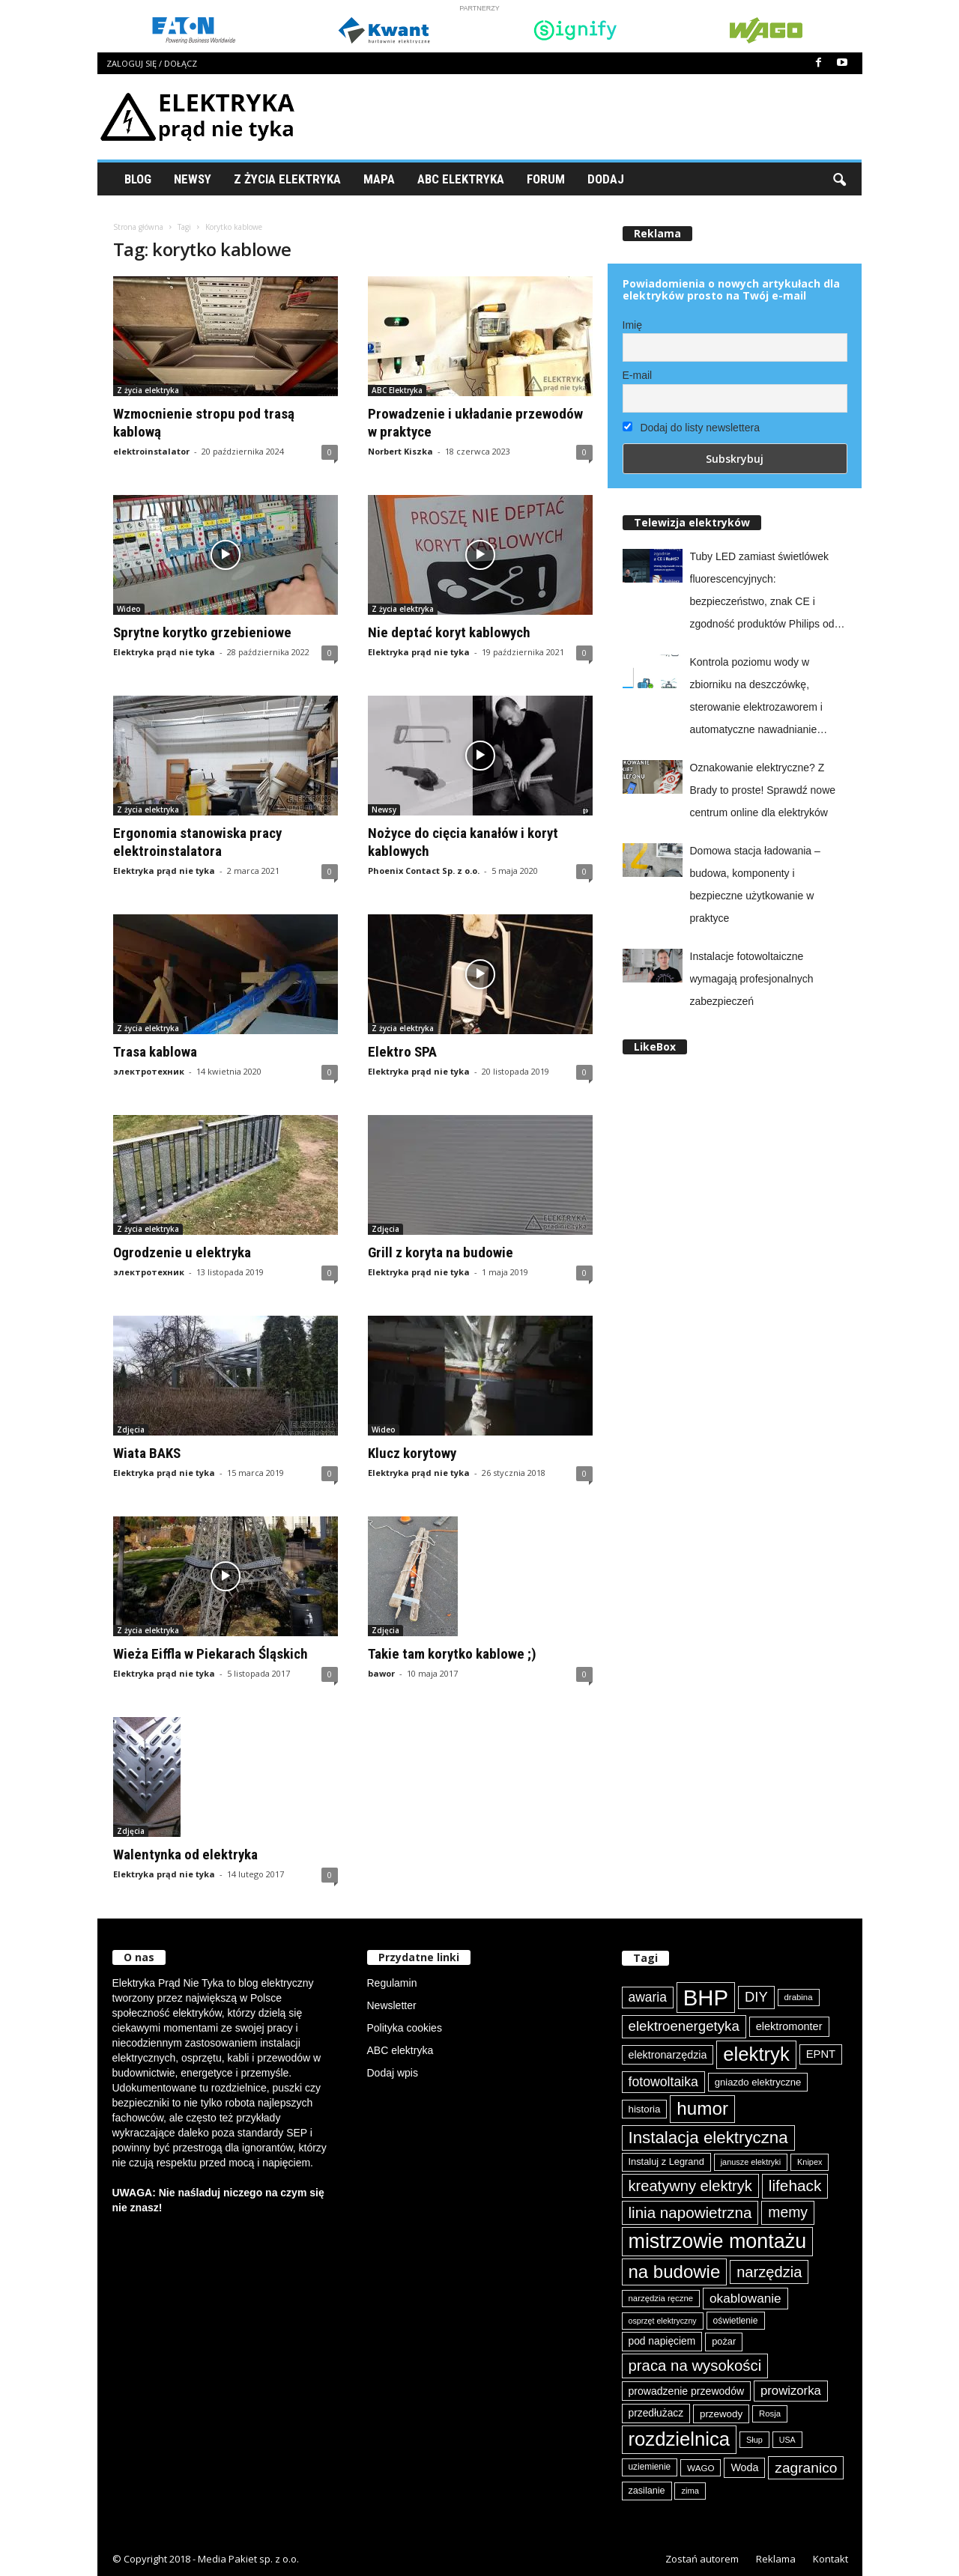  Describe the element at coordinates (546, 178) in the screenshot. I see `Forum` at that location.